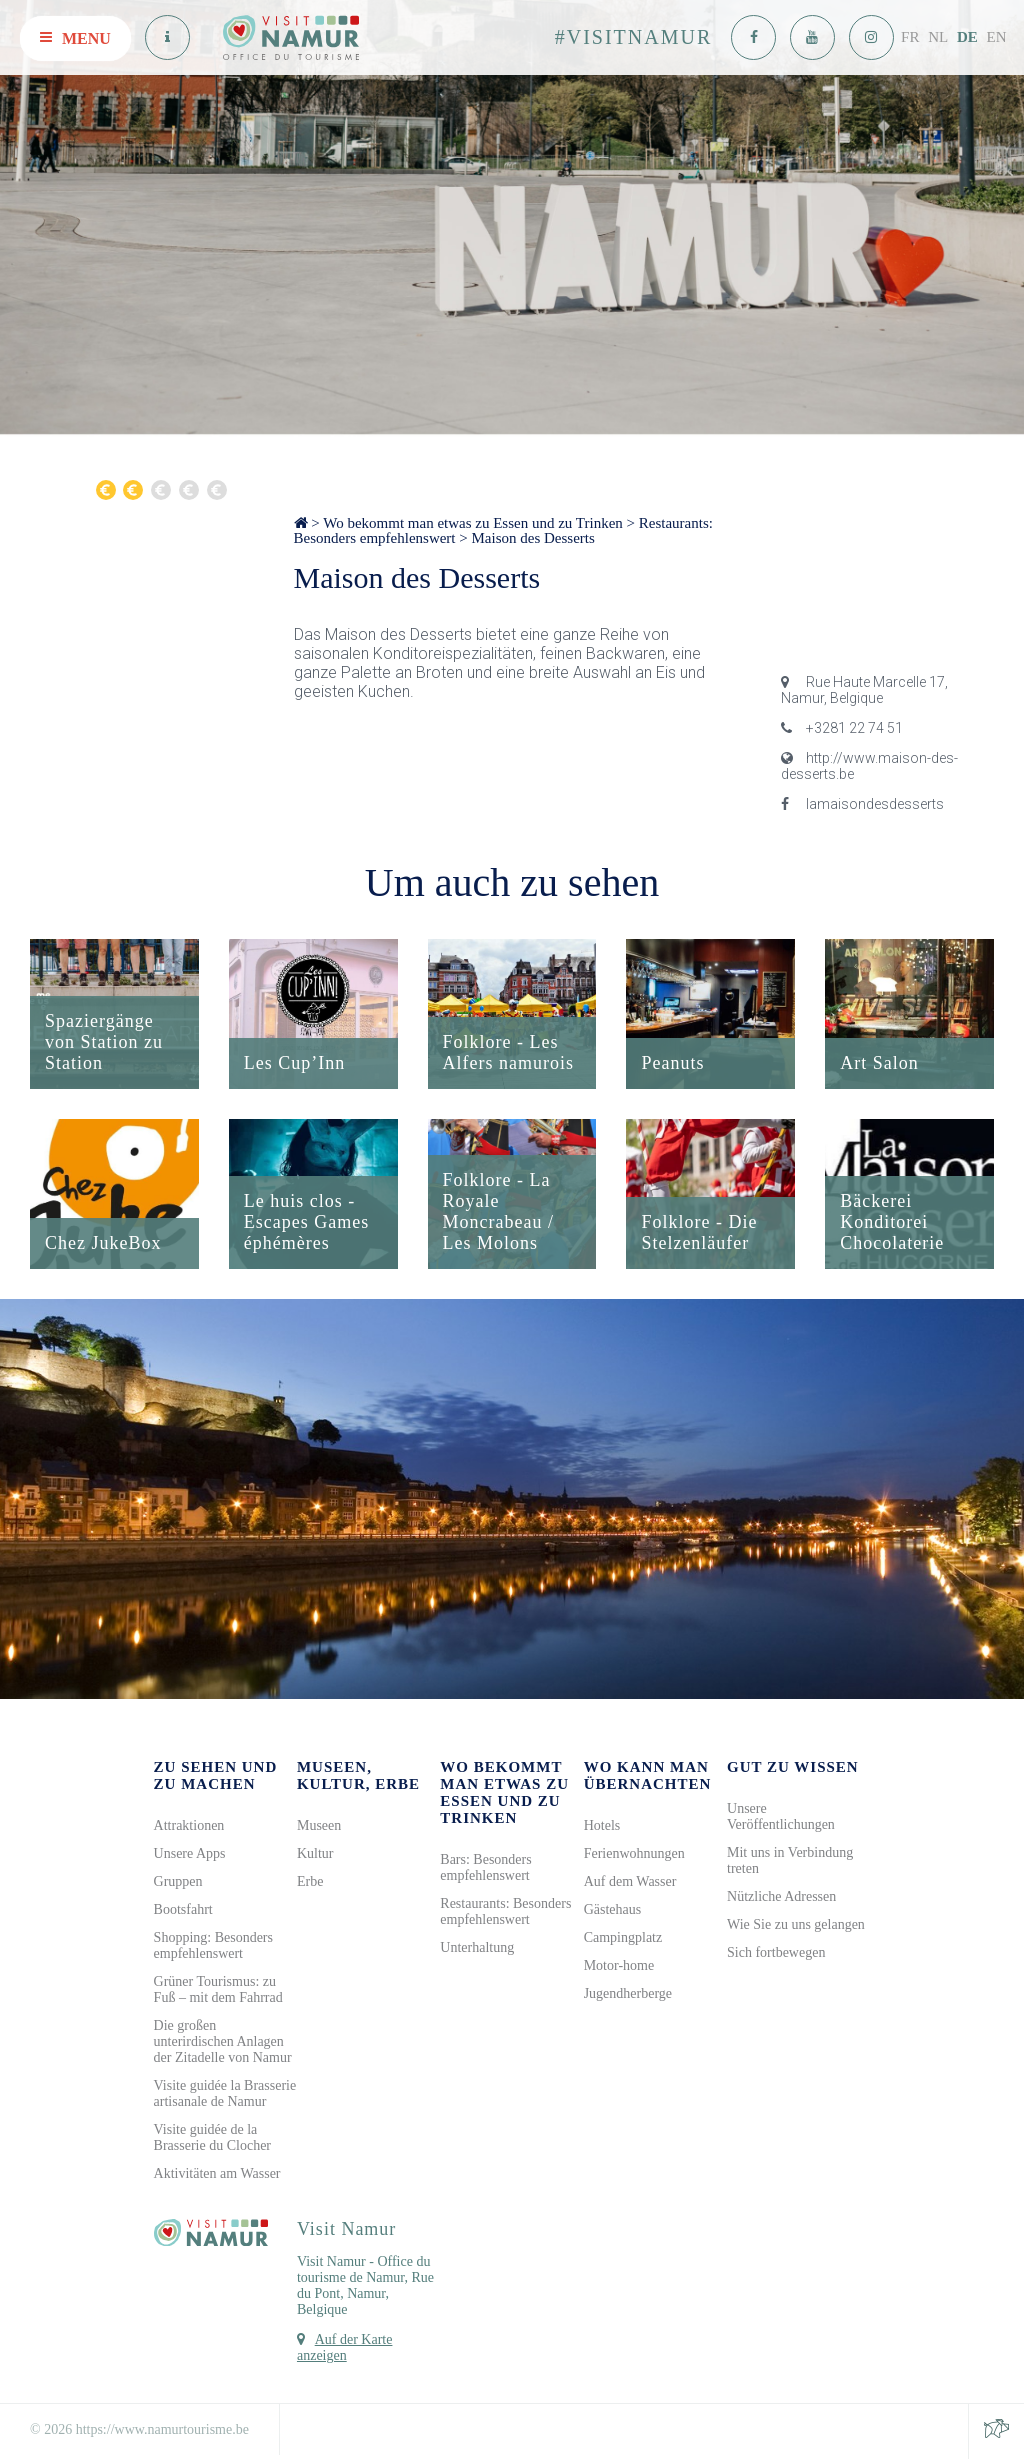 The height and width of the screenshot is (2459, 1024). Describe the element at coordinates (217, 2173) in the screenshot. I see `Aktivitäten am Wasser` at that location.